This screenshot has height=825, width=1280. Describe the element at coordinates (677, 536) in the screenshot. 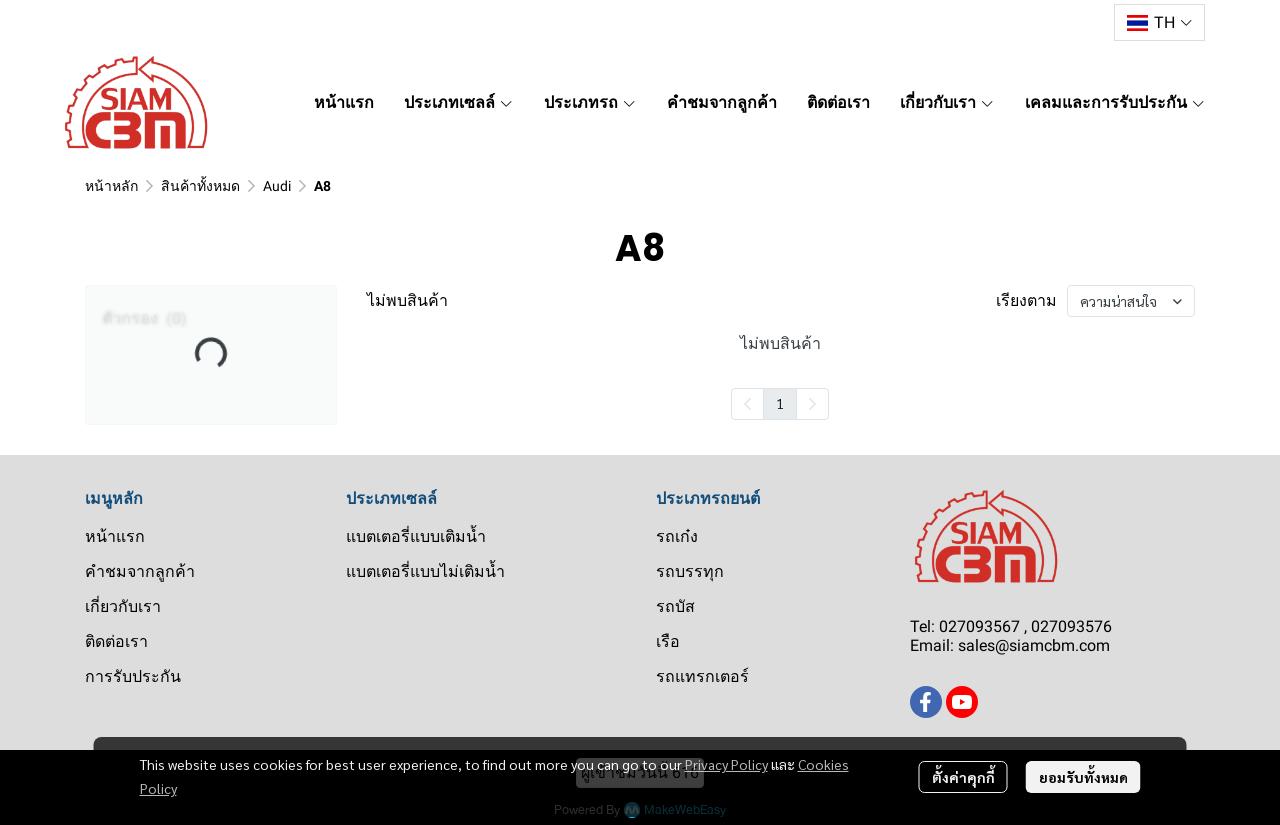

I see `รถเก๋ง` at that location.